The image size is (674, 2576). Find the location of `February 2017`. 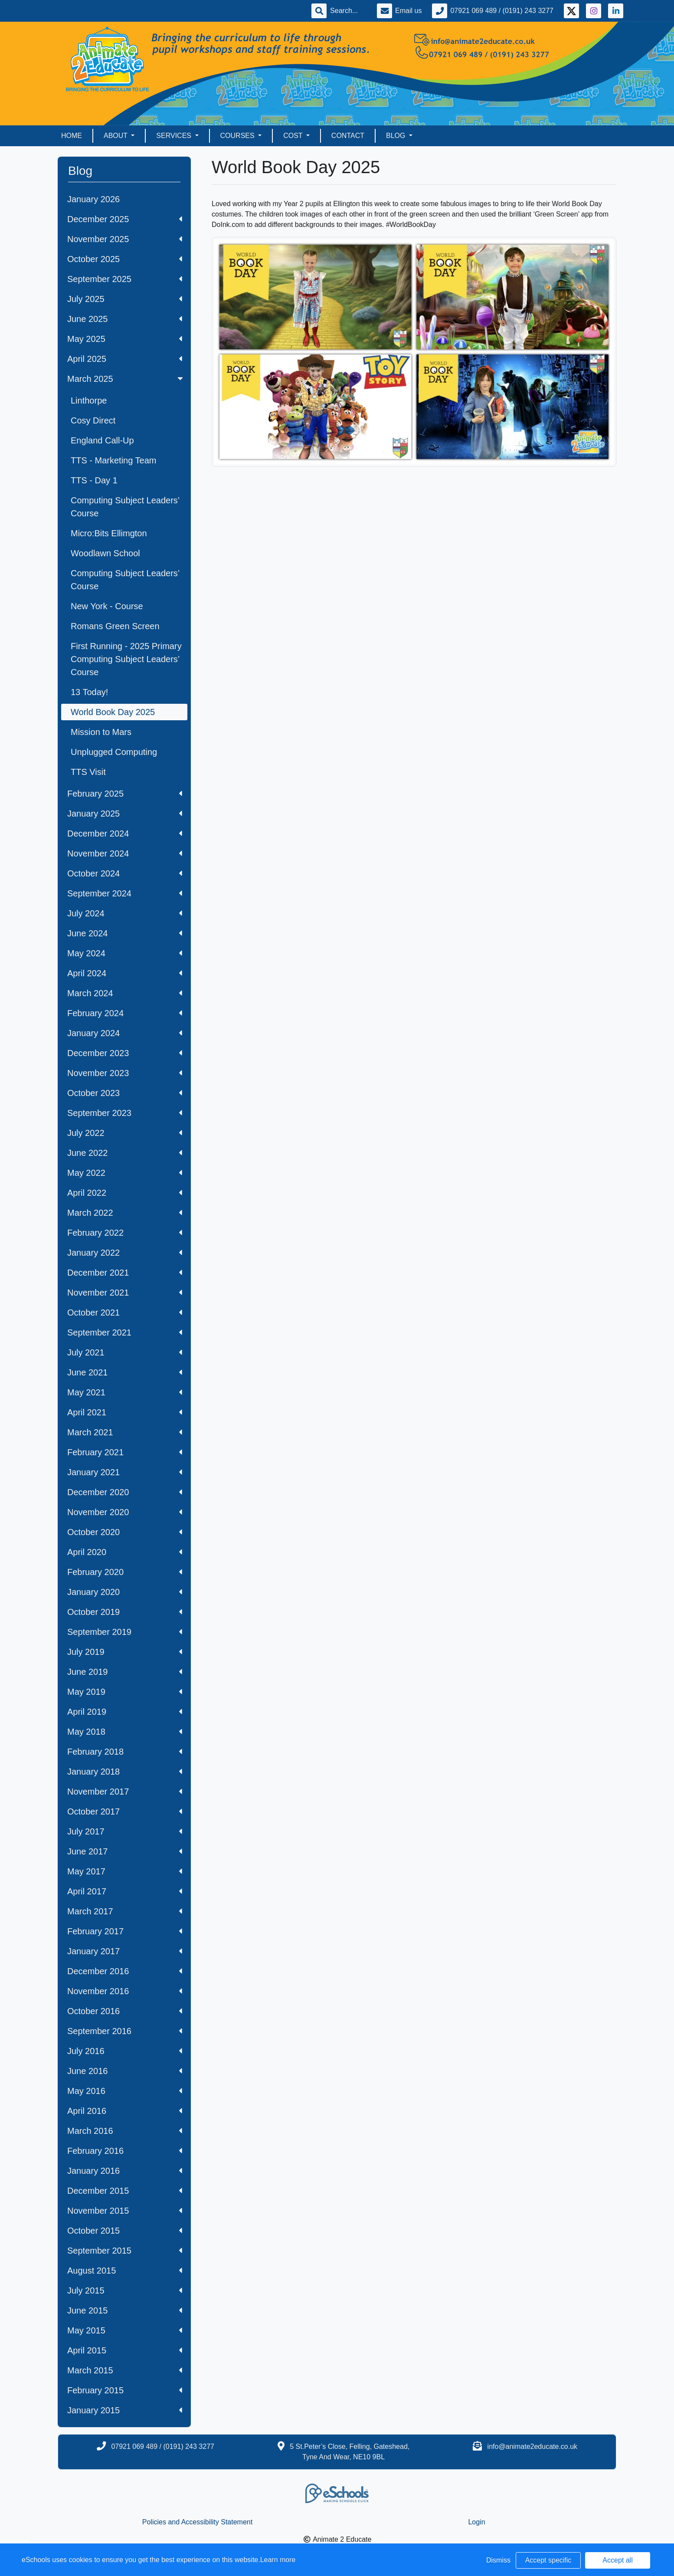

February 2017 is located at coordinates (124, 1931).